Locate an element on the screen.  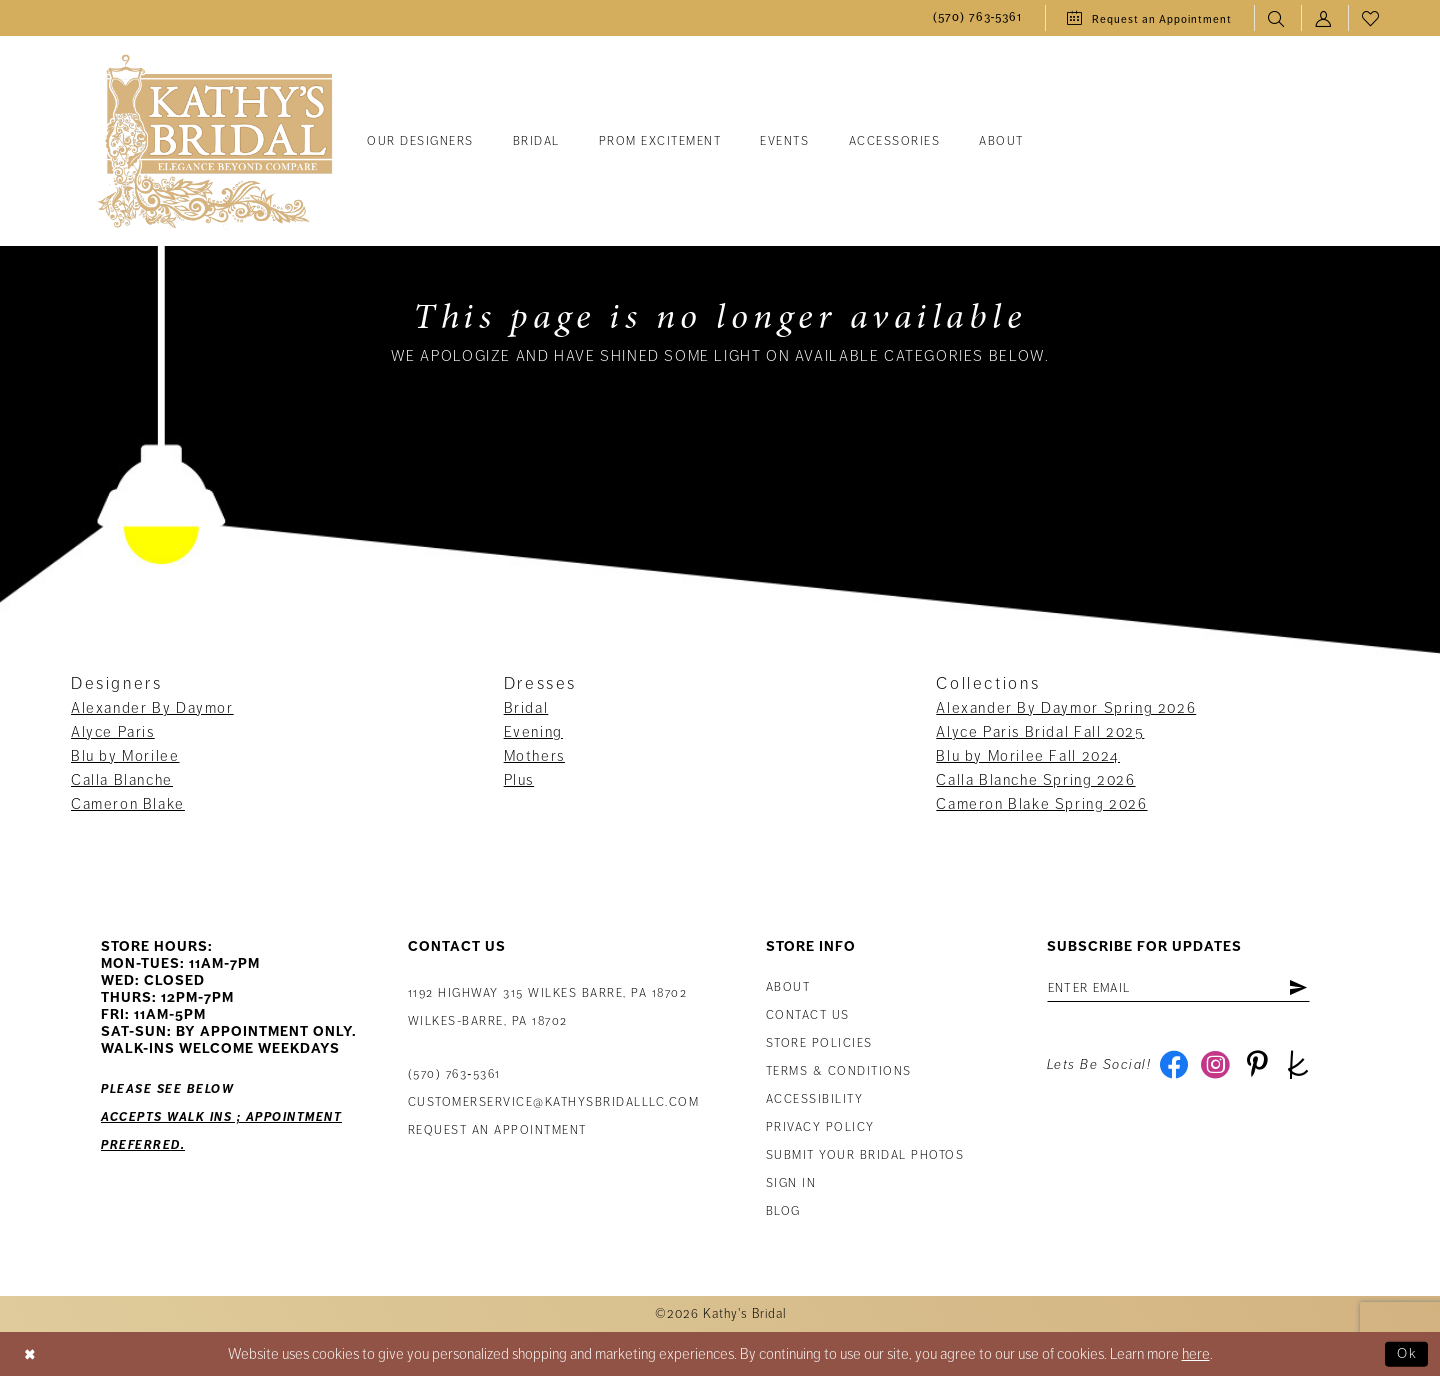
[button] is located at coordinates (1324, 18).